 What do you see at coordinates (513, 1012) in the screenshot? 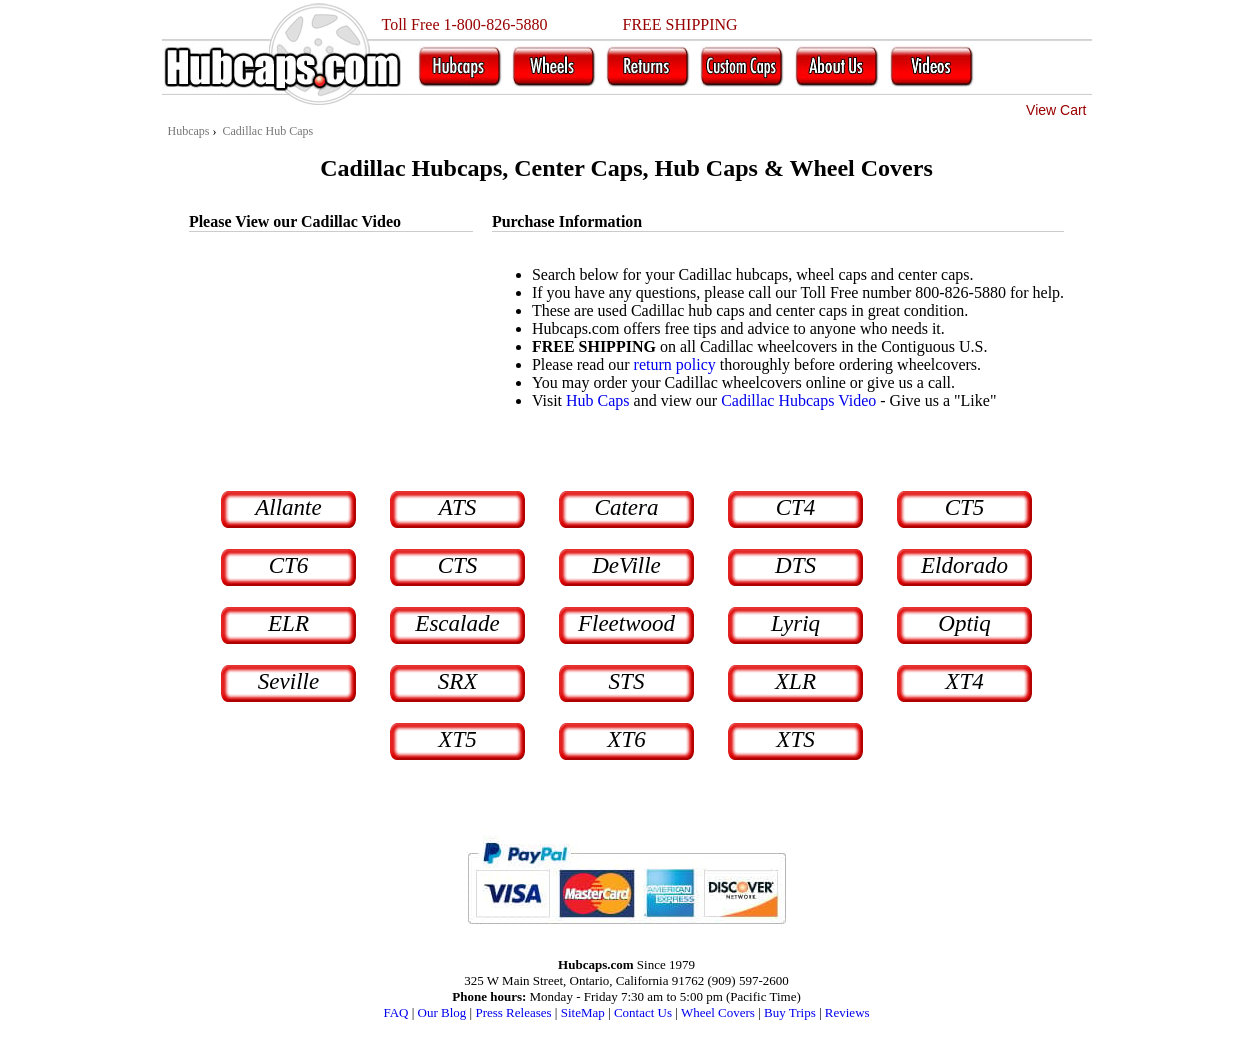
I see `Press Releases` at bounding box center [513, 1012].